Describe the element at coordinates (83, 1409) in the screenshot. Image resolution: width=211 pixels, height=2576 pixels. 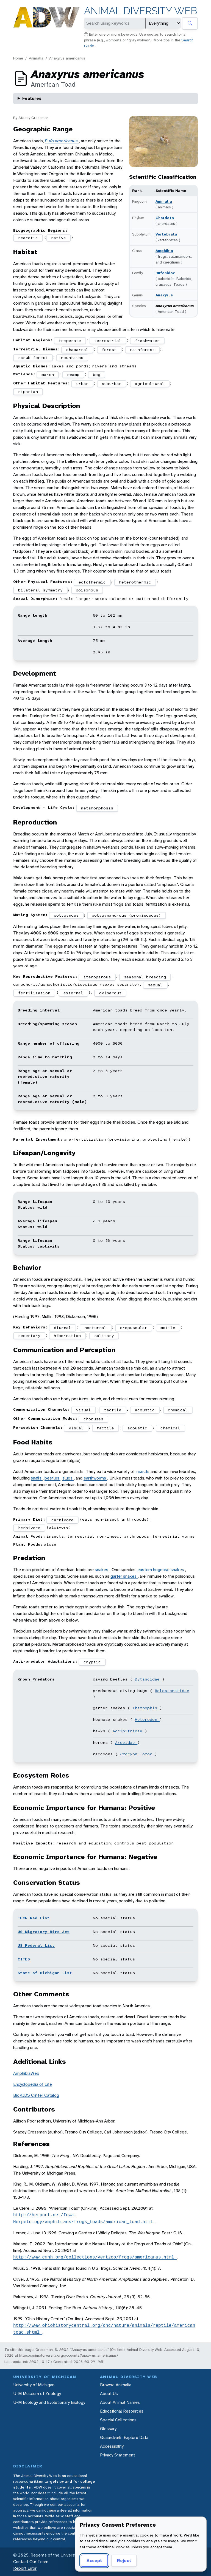
I see `visual` at that location.